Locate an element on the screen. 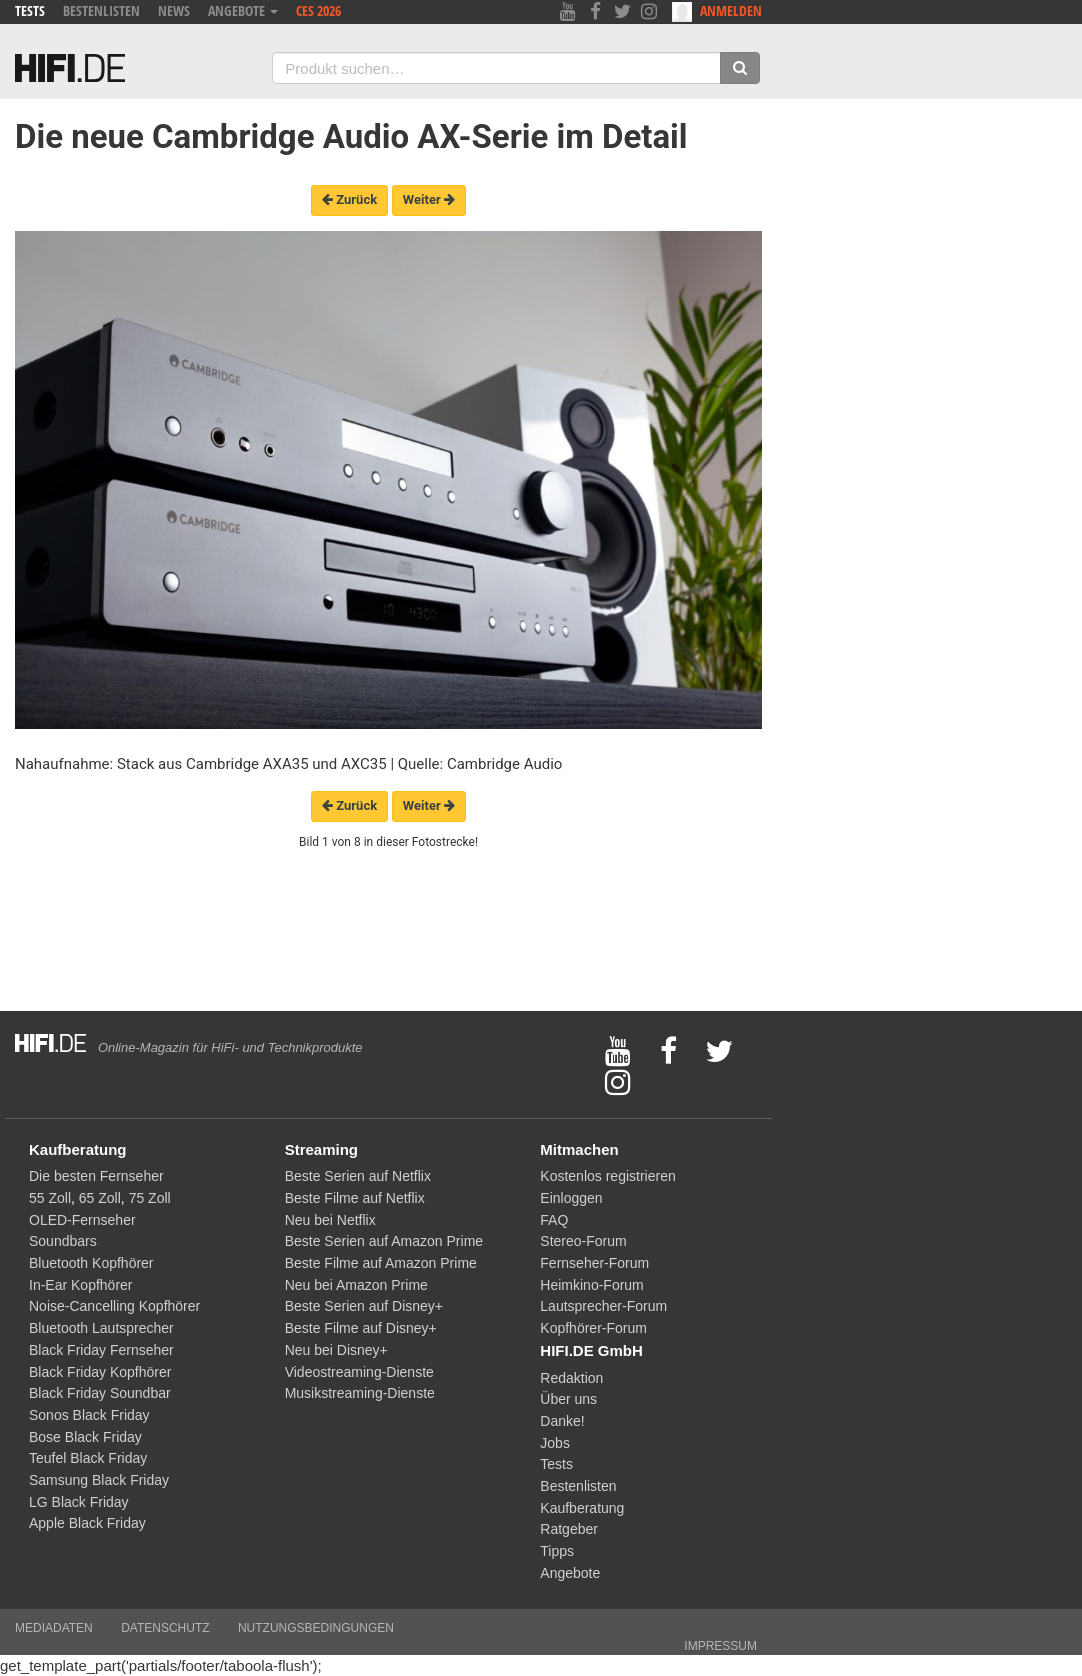  Bluetooth Kopfhörer is located at coordinates (91, 1263).